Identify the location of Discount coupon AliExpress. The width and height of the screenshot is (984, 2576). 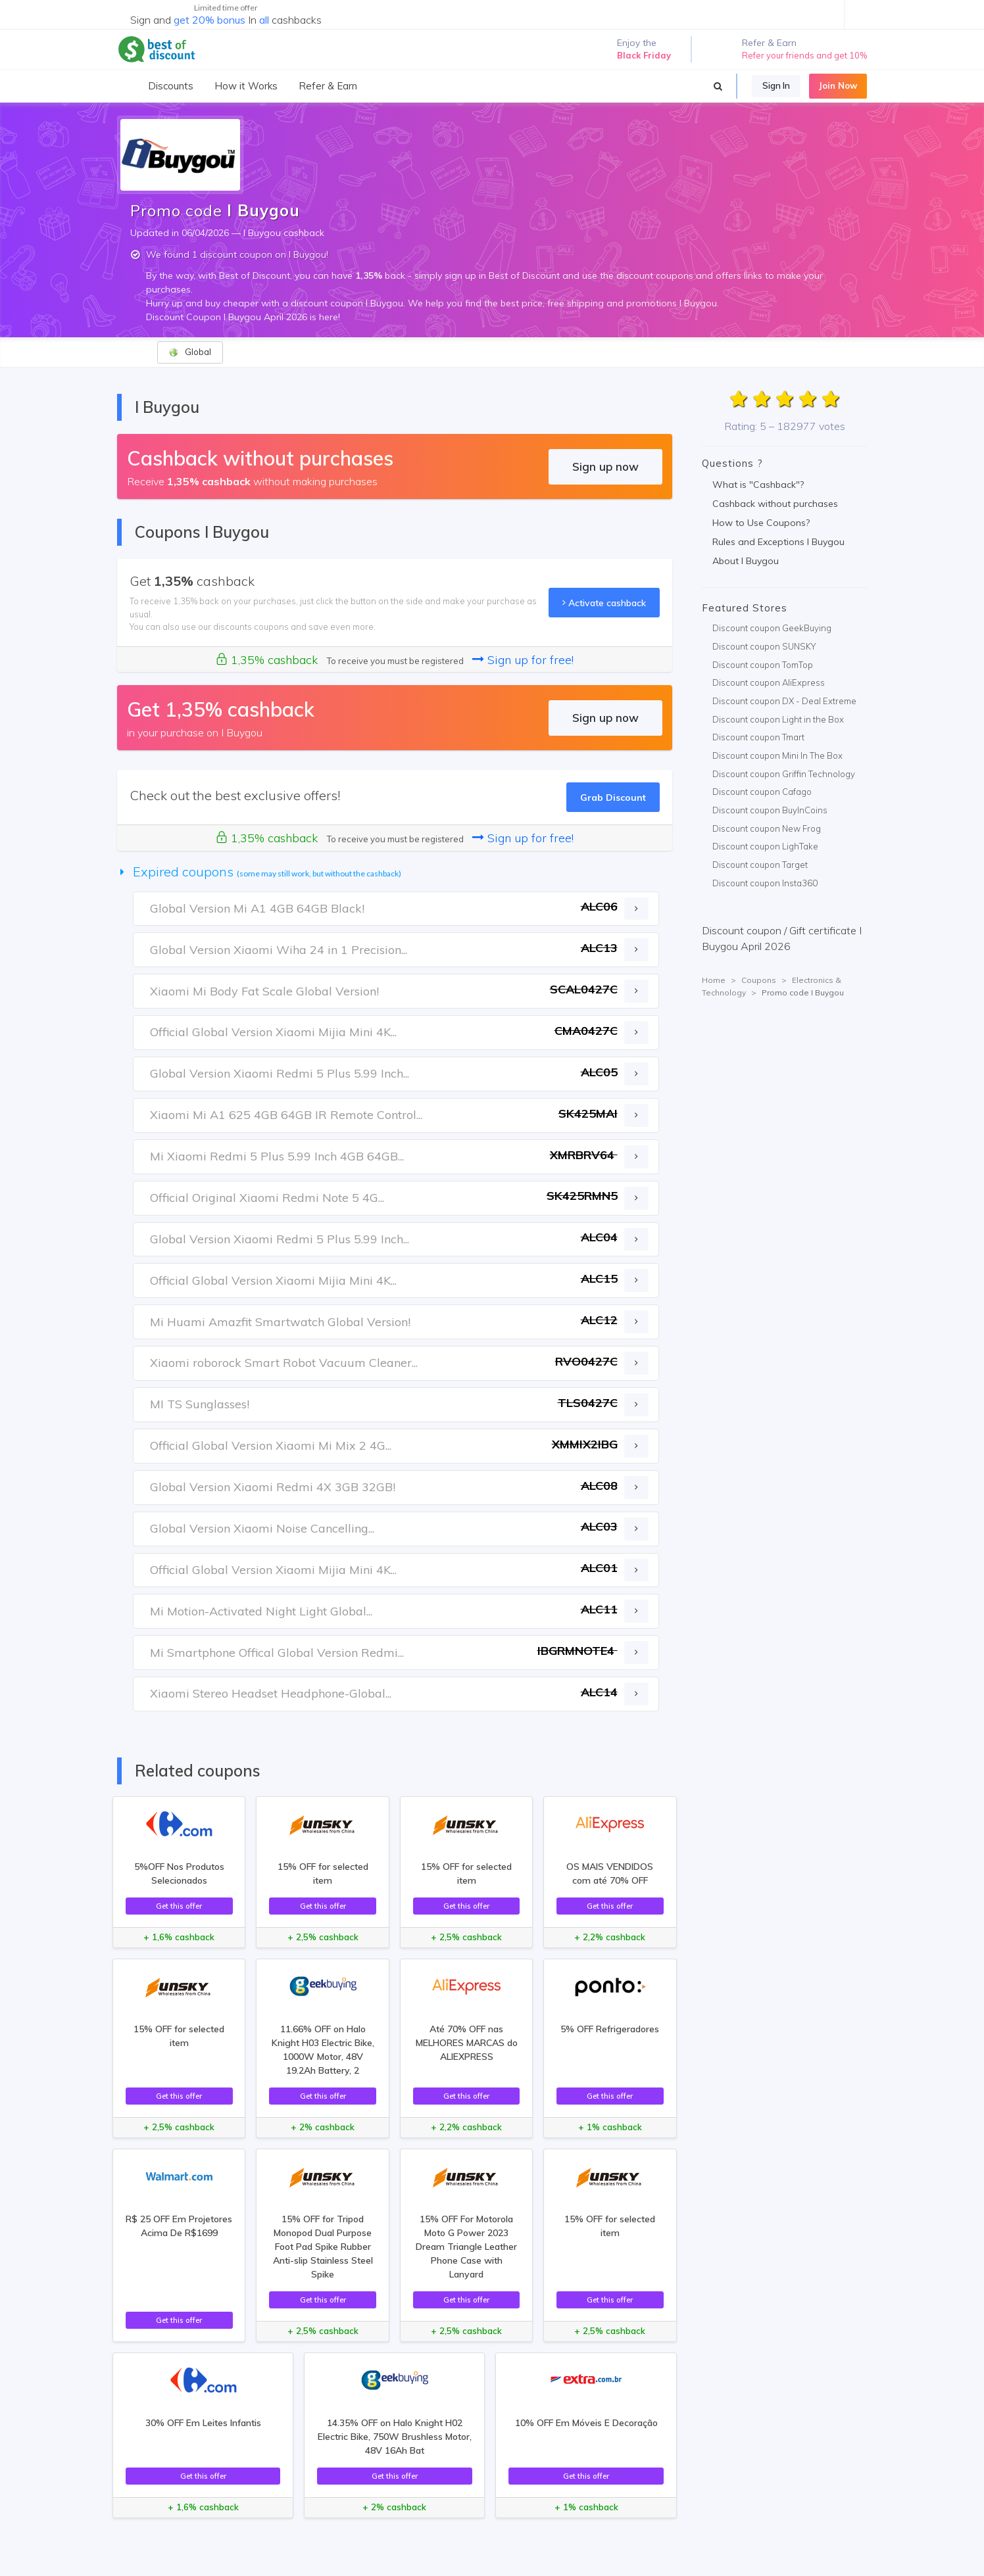
(768, 682).